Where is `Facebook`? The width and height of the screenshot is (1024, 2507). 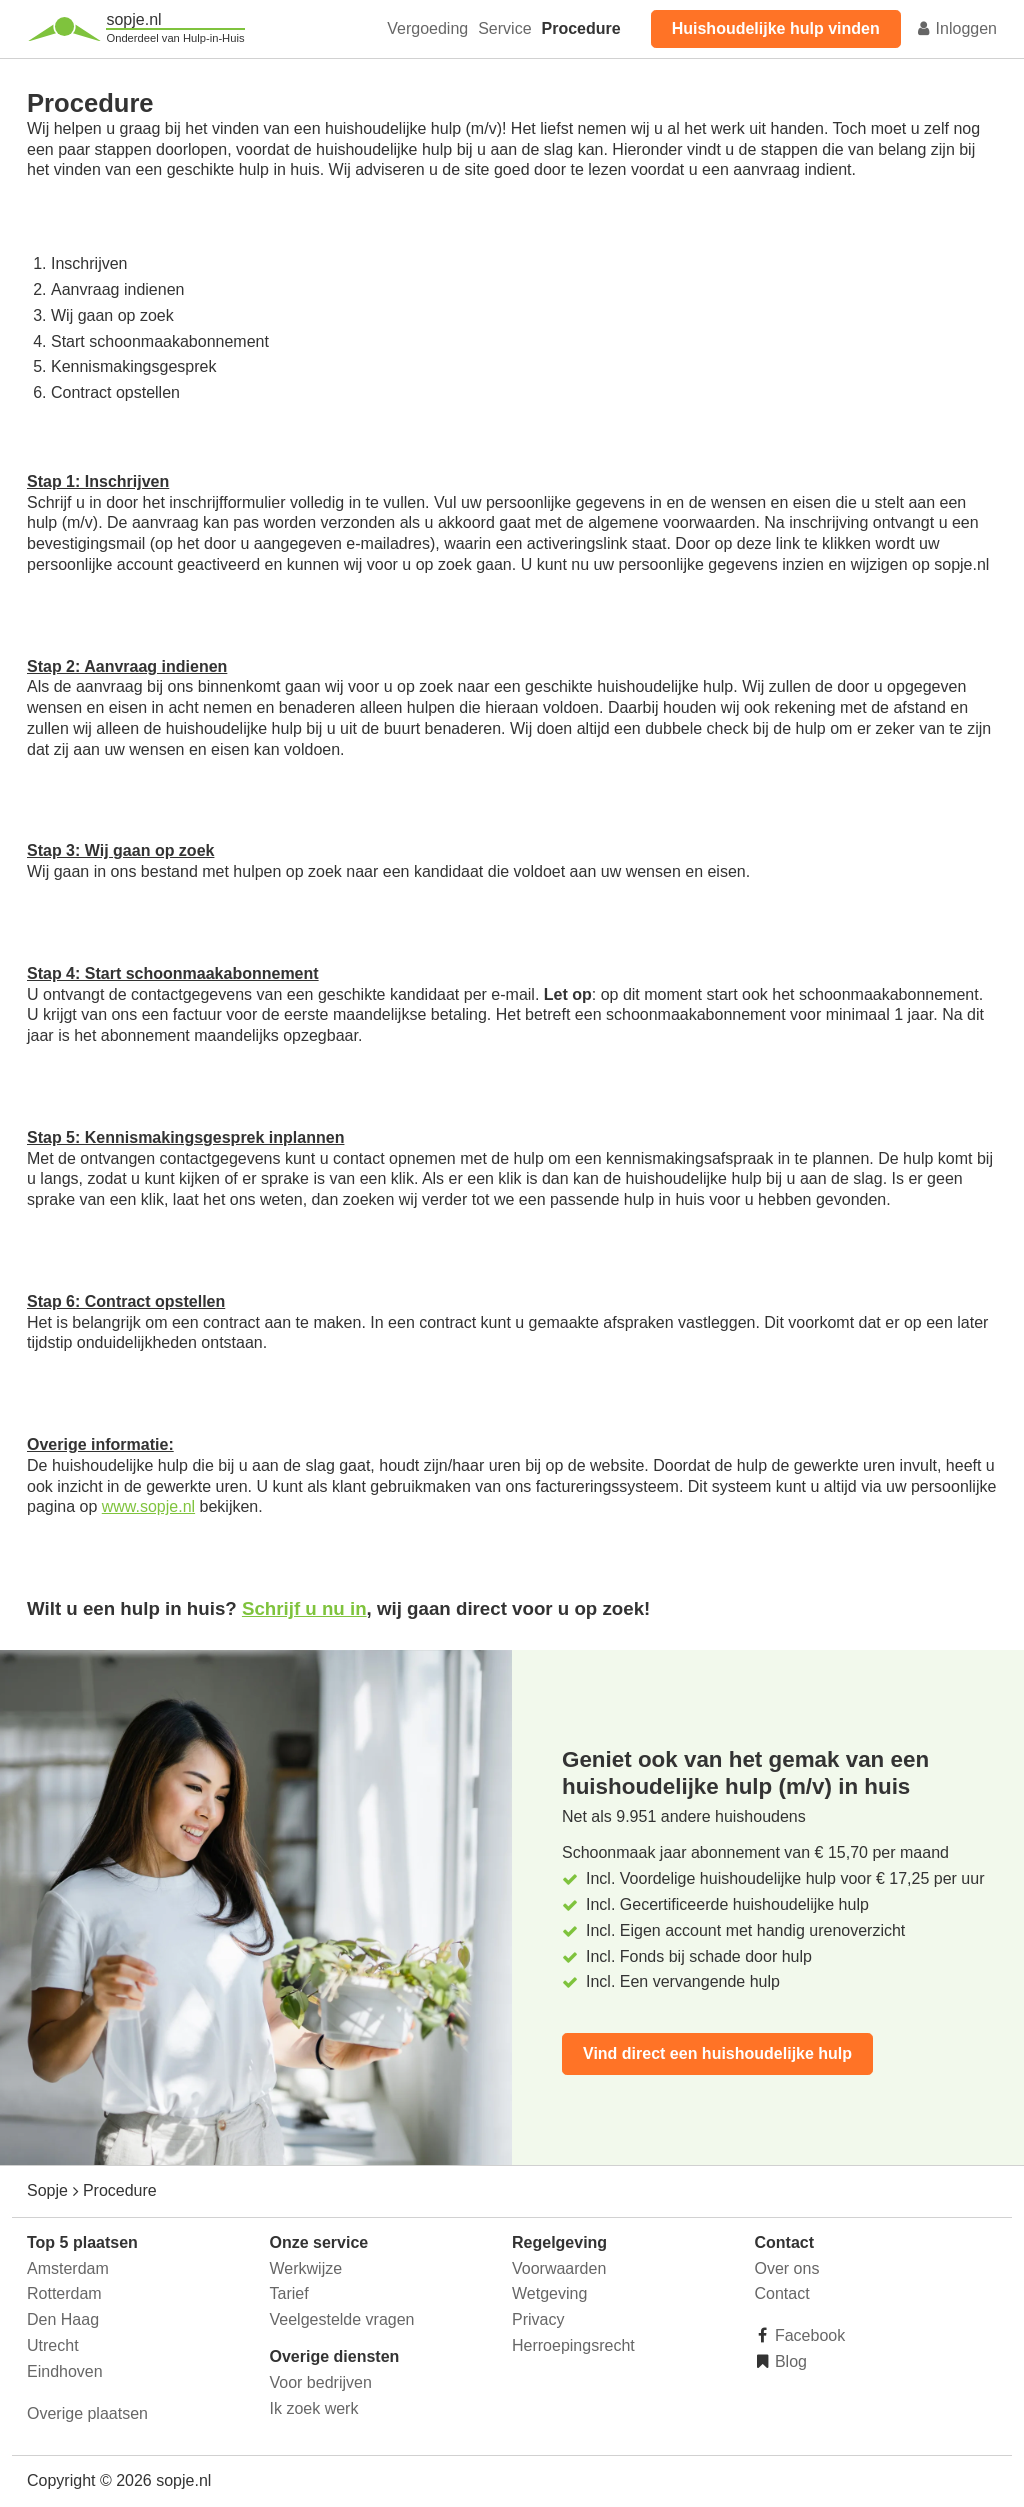 Facebook is located at coordinates (808, 2335).